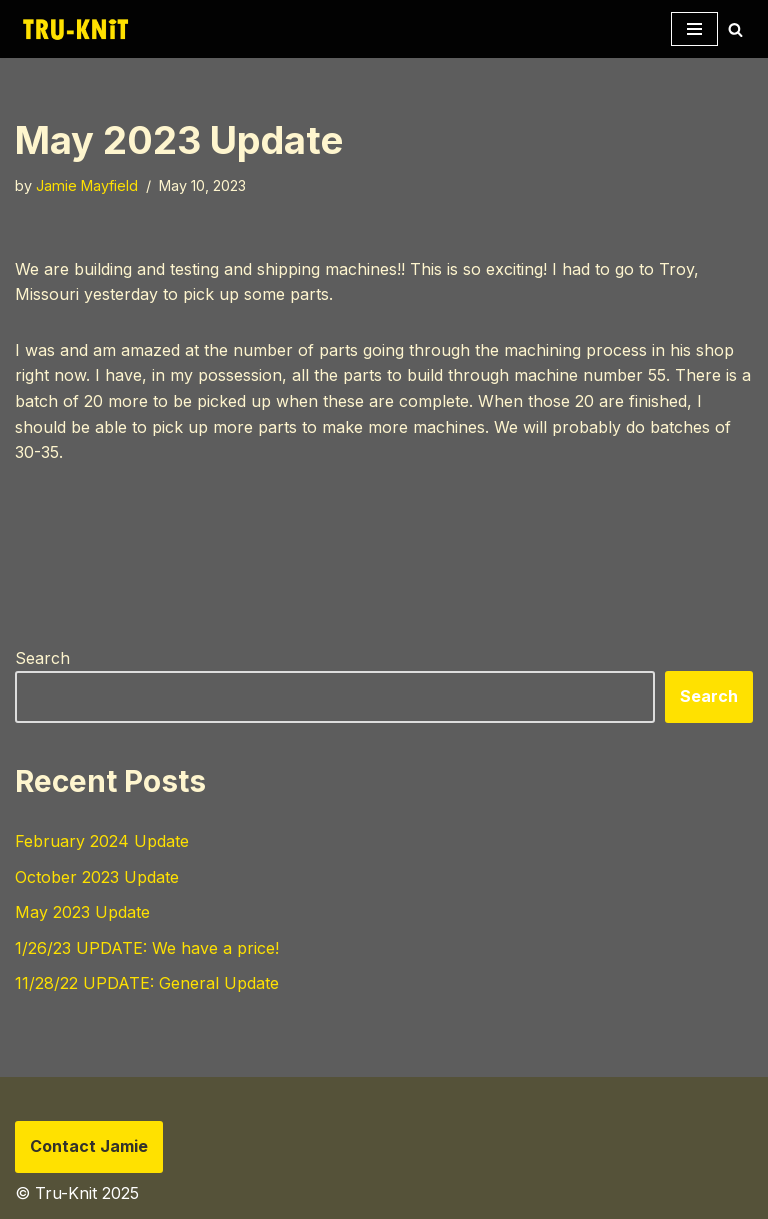  What do you see at coordinates (89, 1146) in the screenshot?
I see `Contact Jamie` at bounding box center [89, 1146].